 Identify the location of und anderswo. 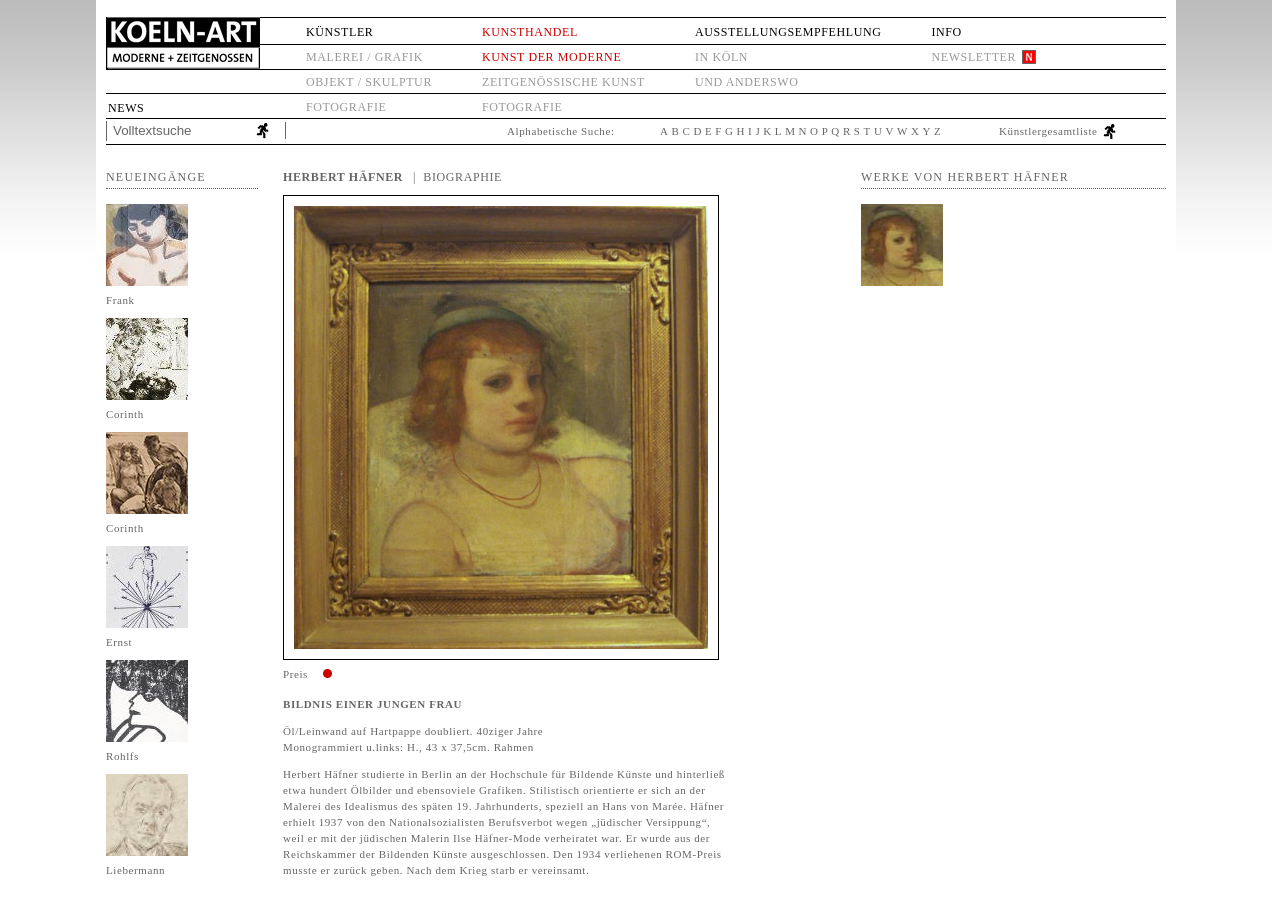
(747, 82).